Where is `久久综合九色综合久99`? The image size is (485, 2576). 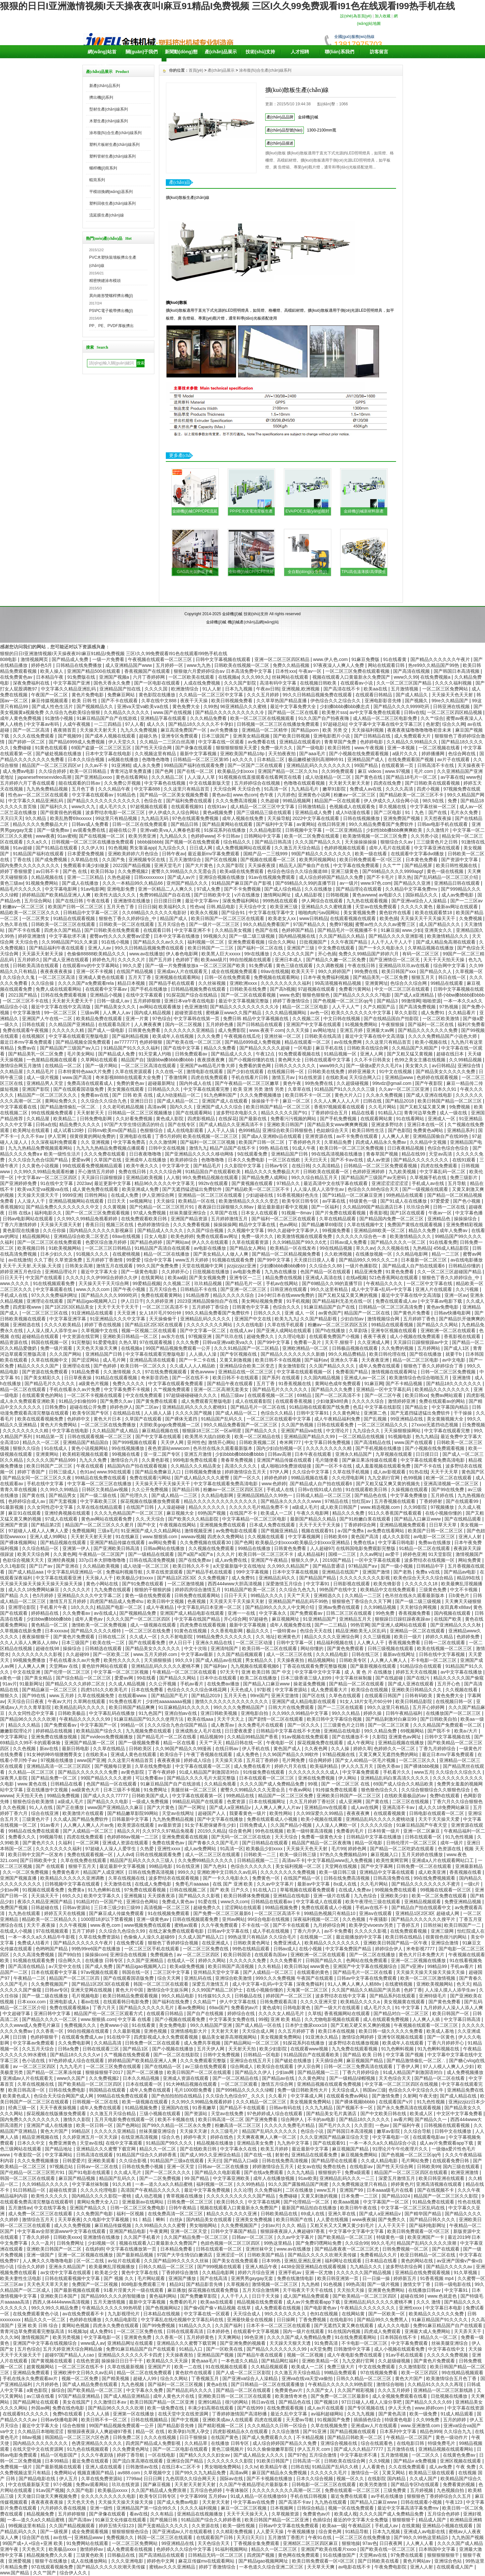
久久综合九色综合久99 is located at coordinates (122, 1931).